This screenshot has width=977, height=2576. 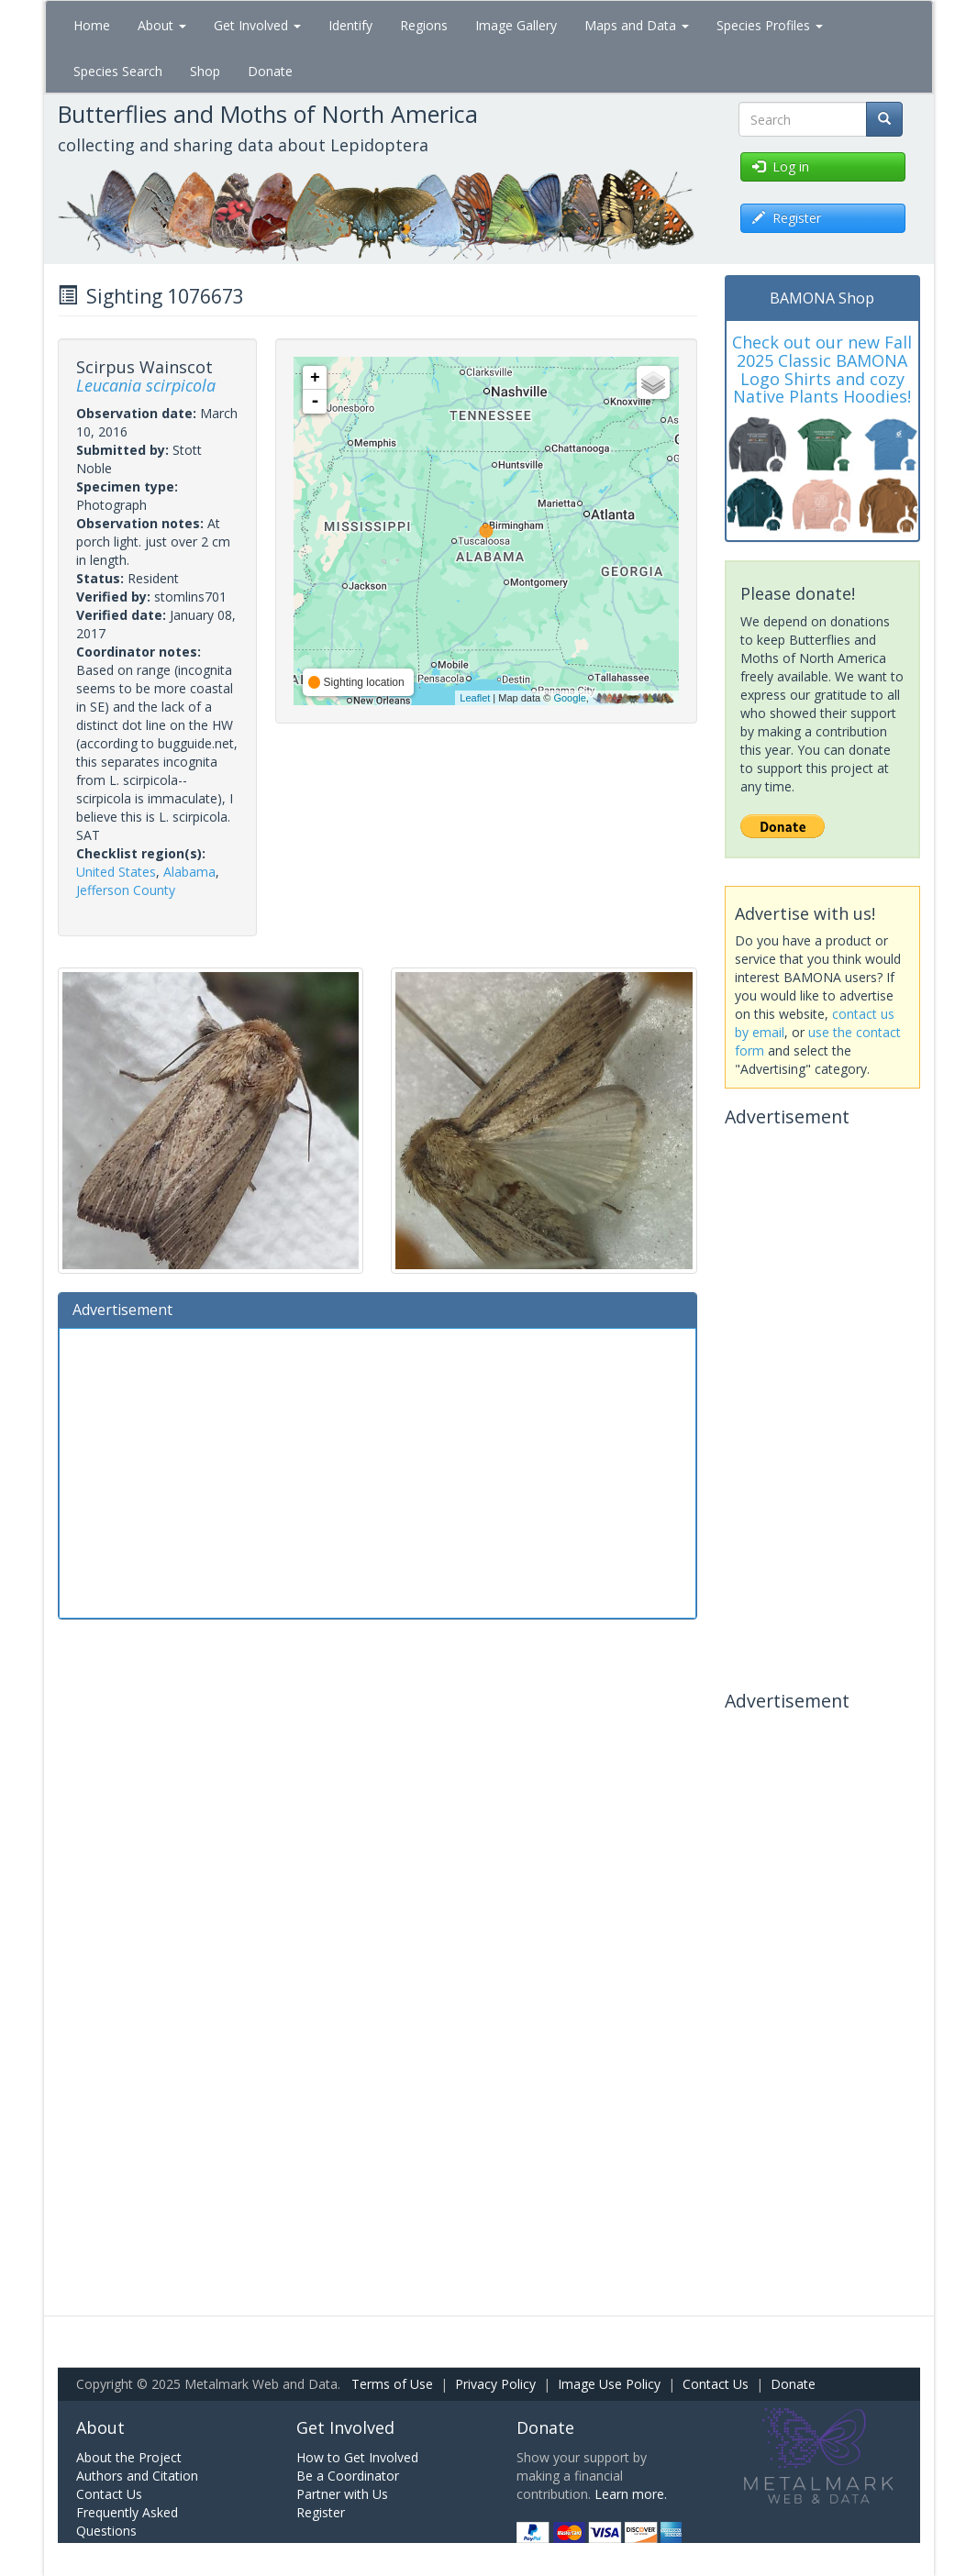 I want to click on Maps and Data, so click(x=636, y=25).